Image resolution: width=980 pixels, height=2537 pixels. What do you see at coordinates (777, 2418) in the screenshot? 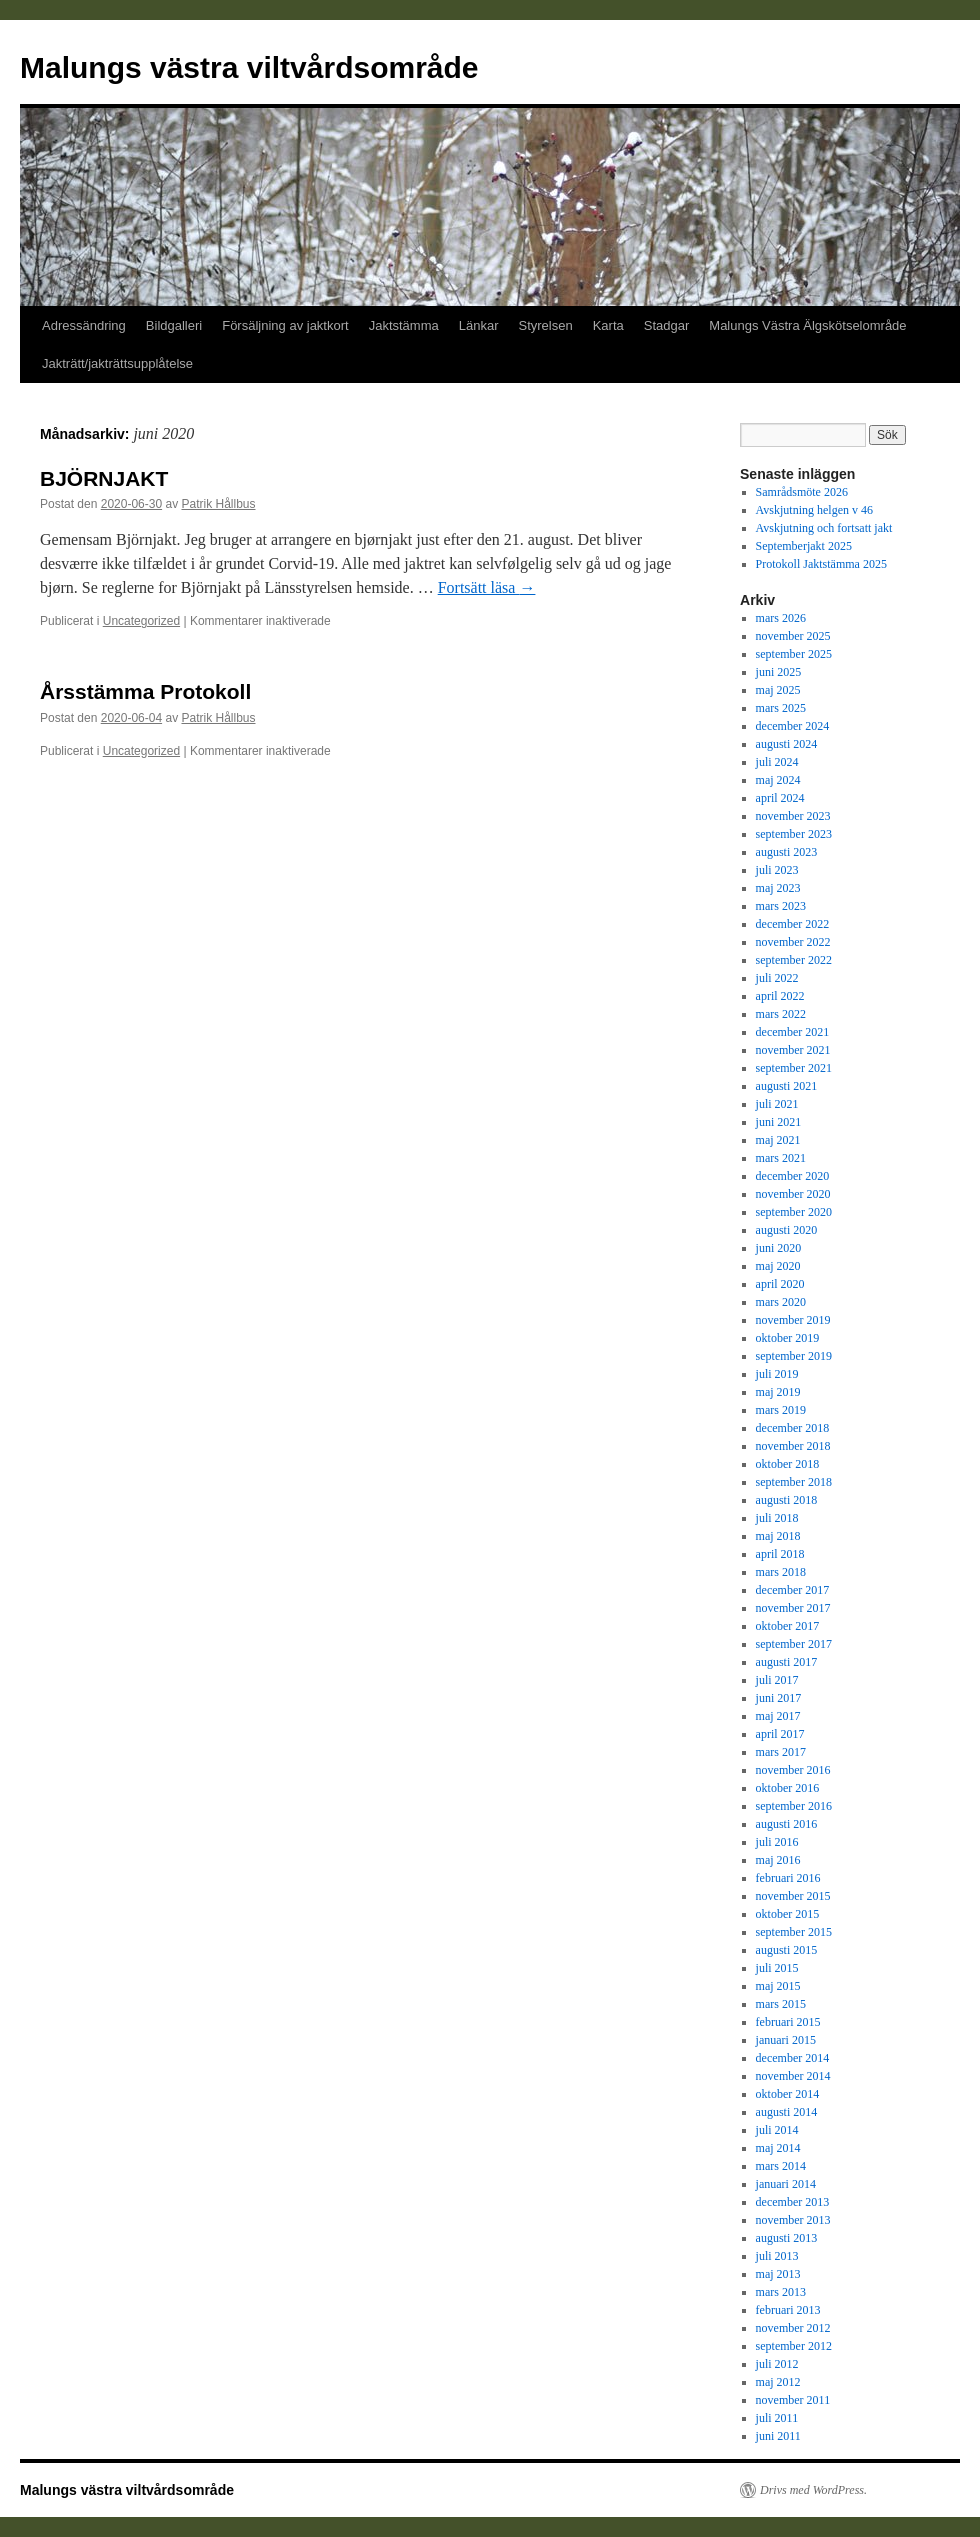
I see `juli 2011` at bounding box center [777, 2418].